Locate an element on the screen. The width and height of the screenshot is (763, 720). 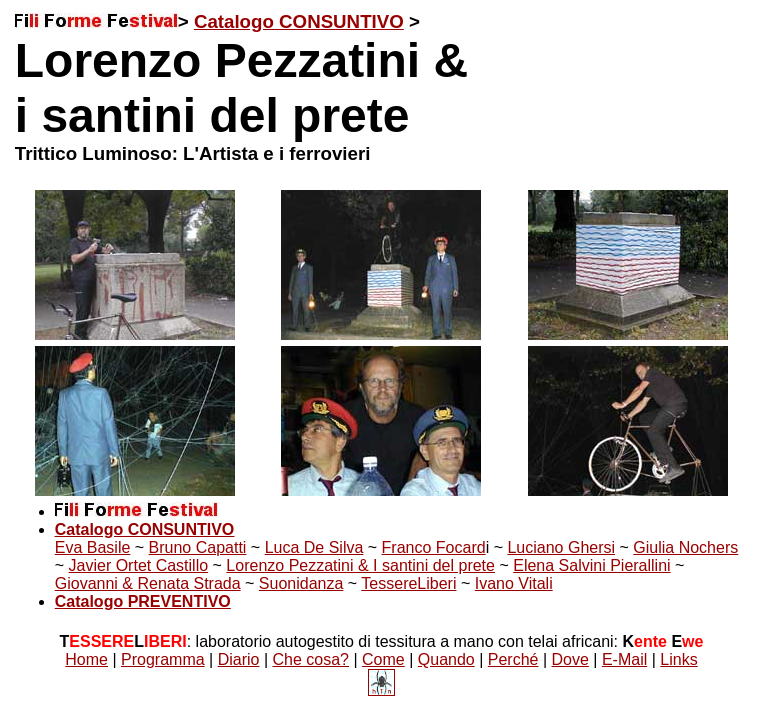
Eva Basile is located at coordinates (93, 547).